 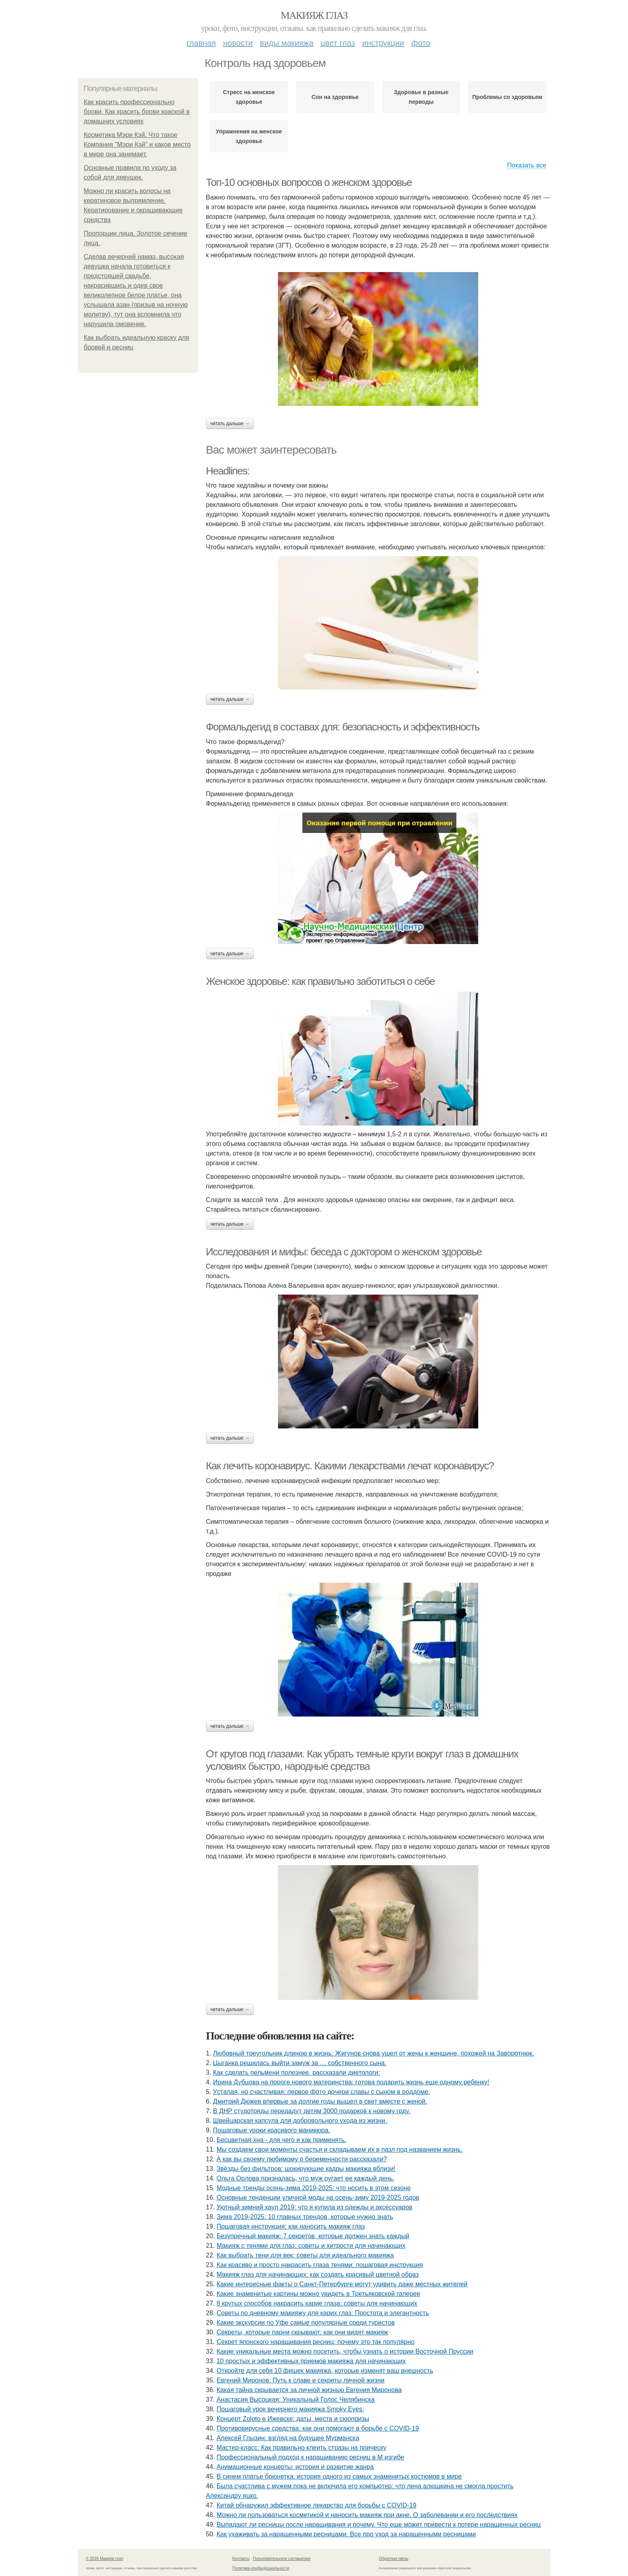 I want to click on Формальдегид в составах для: безопасность и эффективность, so click(x=342, y=727).